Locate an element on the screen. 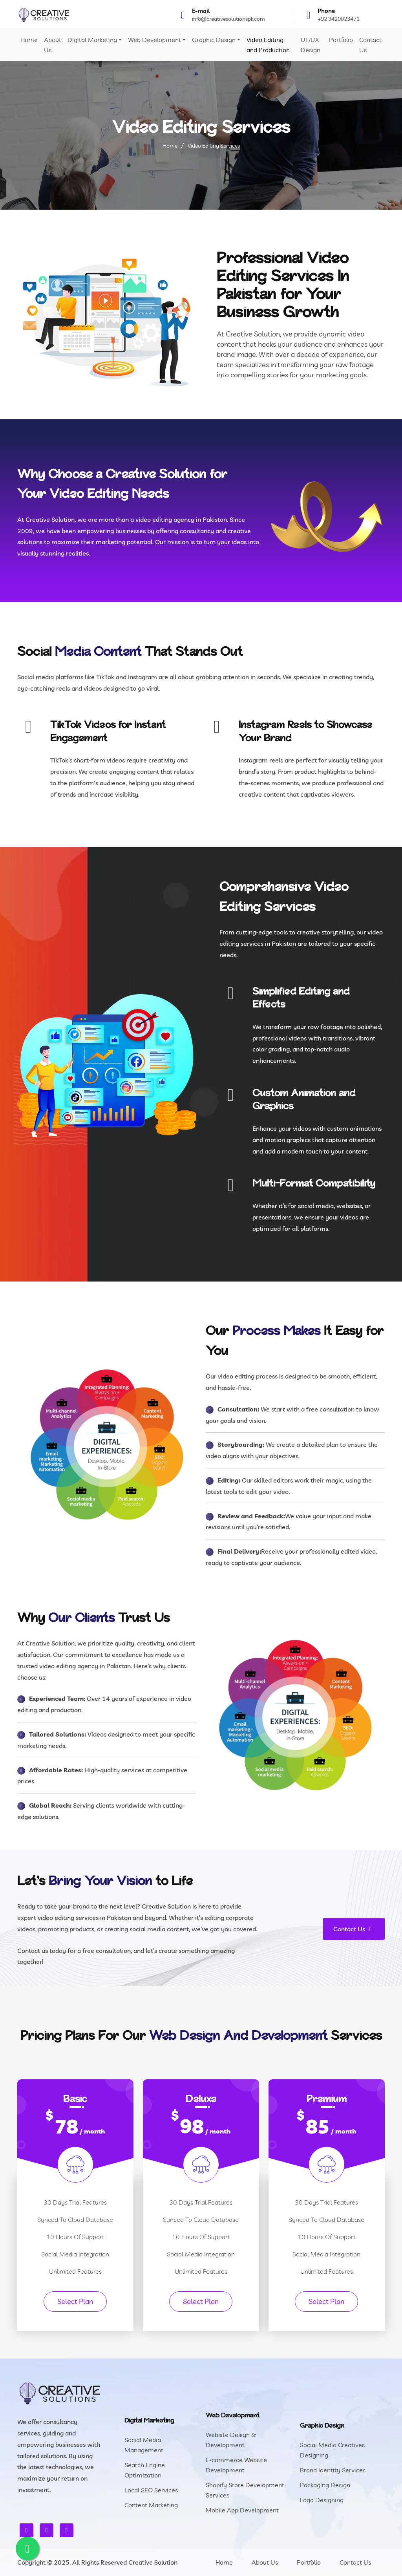 The image size is (402, 2576). Local SEO Services is located at coordinates (151, 2490).